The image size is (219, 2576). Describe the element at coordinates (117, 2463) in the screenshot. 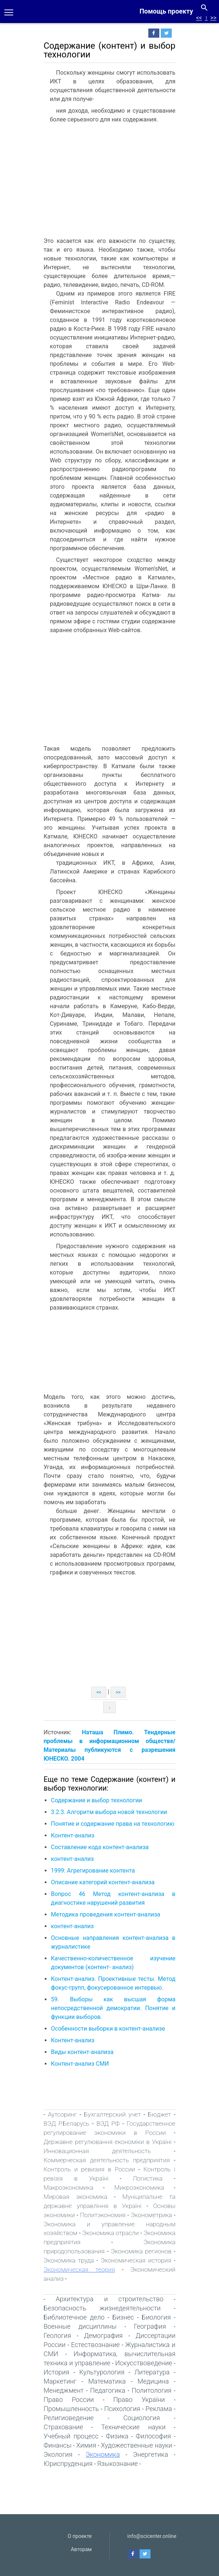

I see `Языкознание` at that location.